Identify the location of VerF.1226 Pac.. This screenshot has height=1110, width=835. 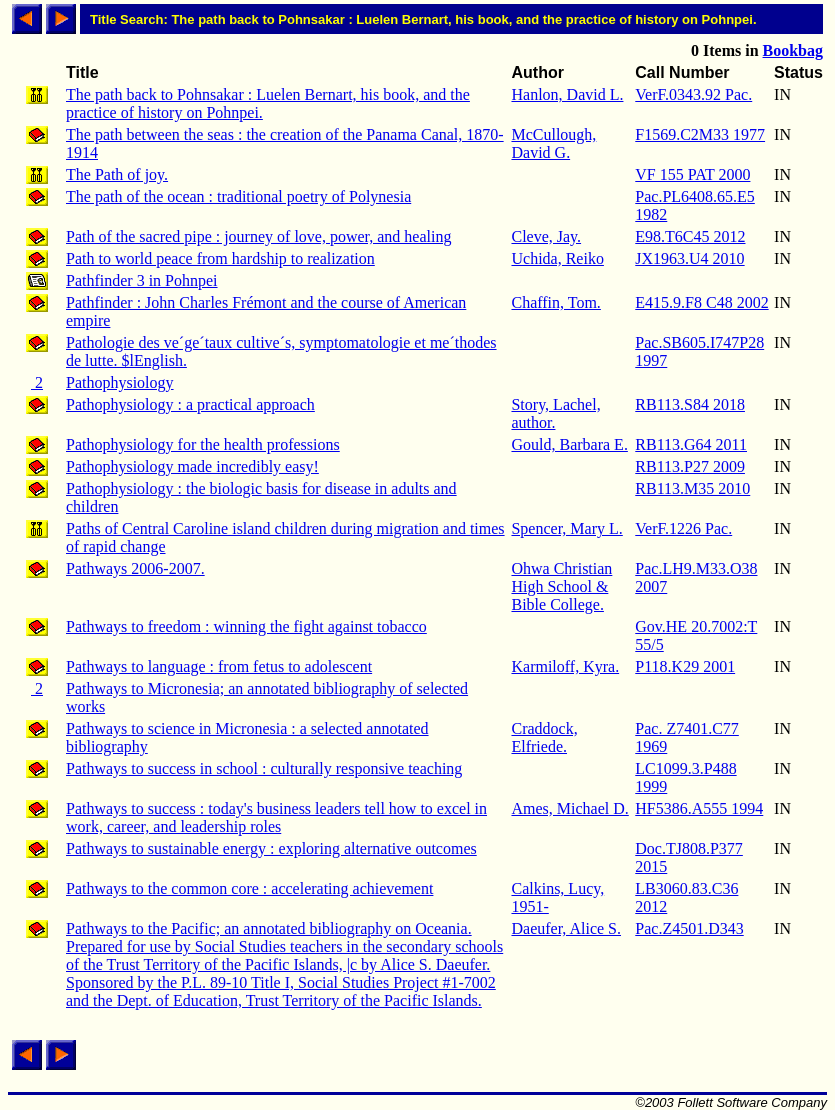
(683, 528).